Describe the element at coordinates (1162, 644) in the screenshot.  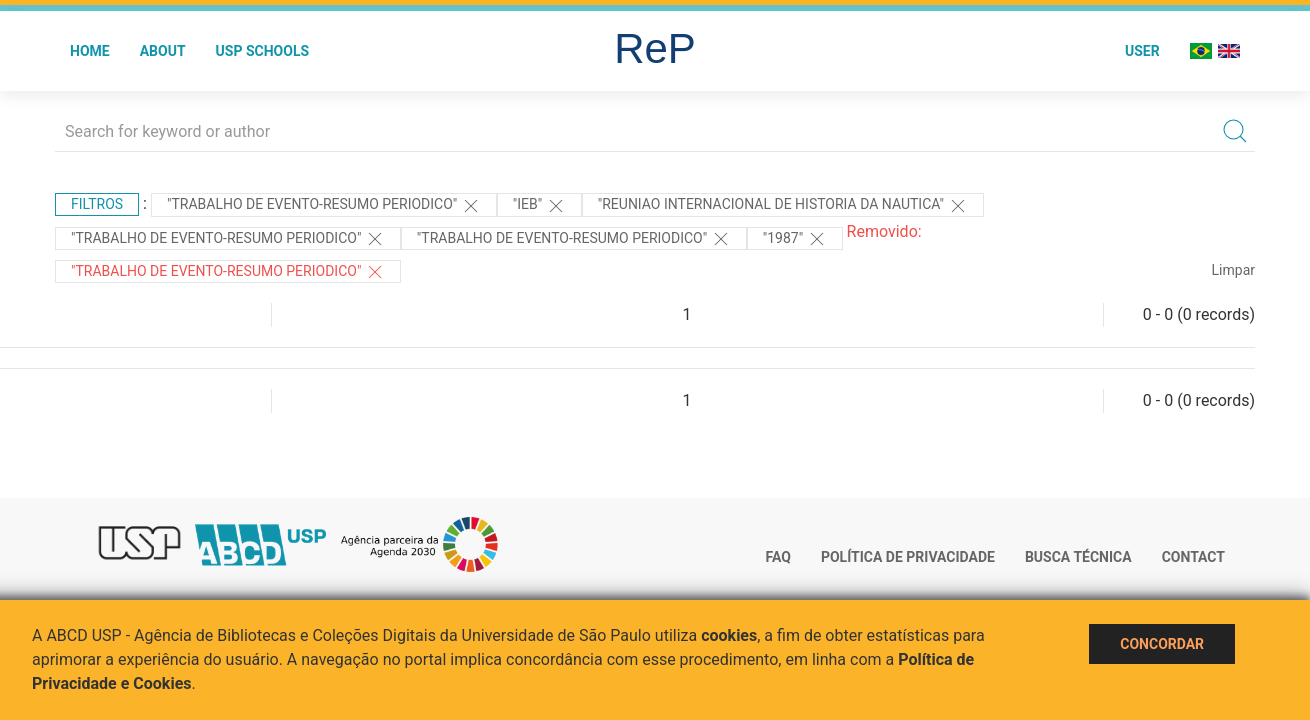
I see `Concordar` at that location.